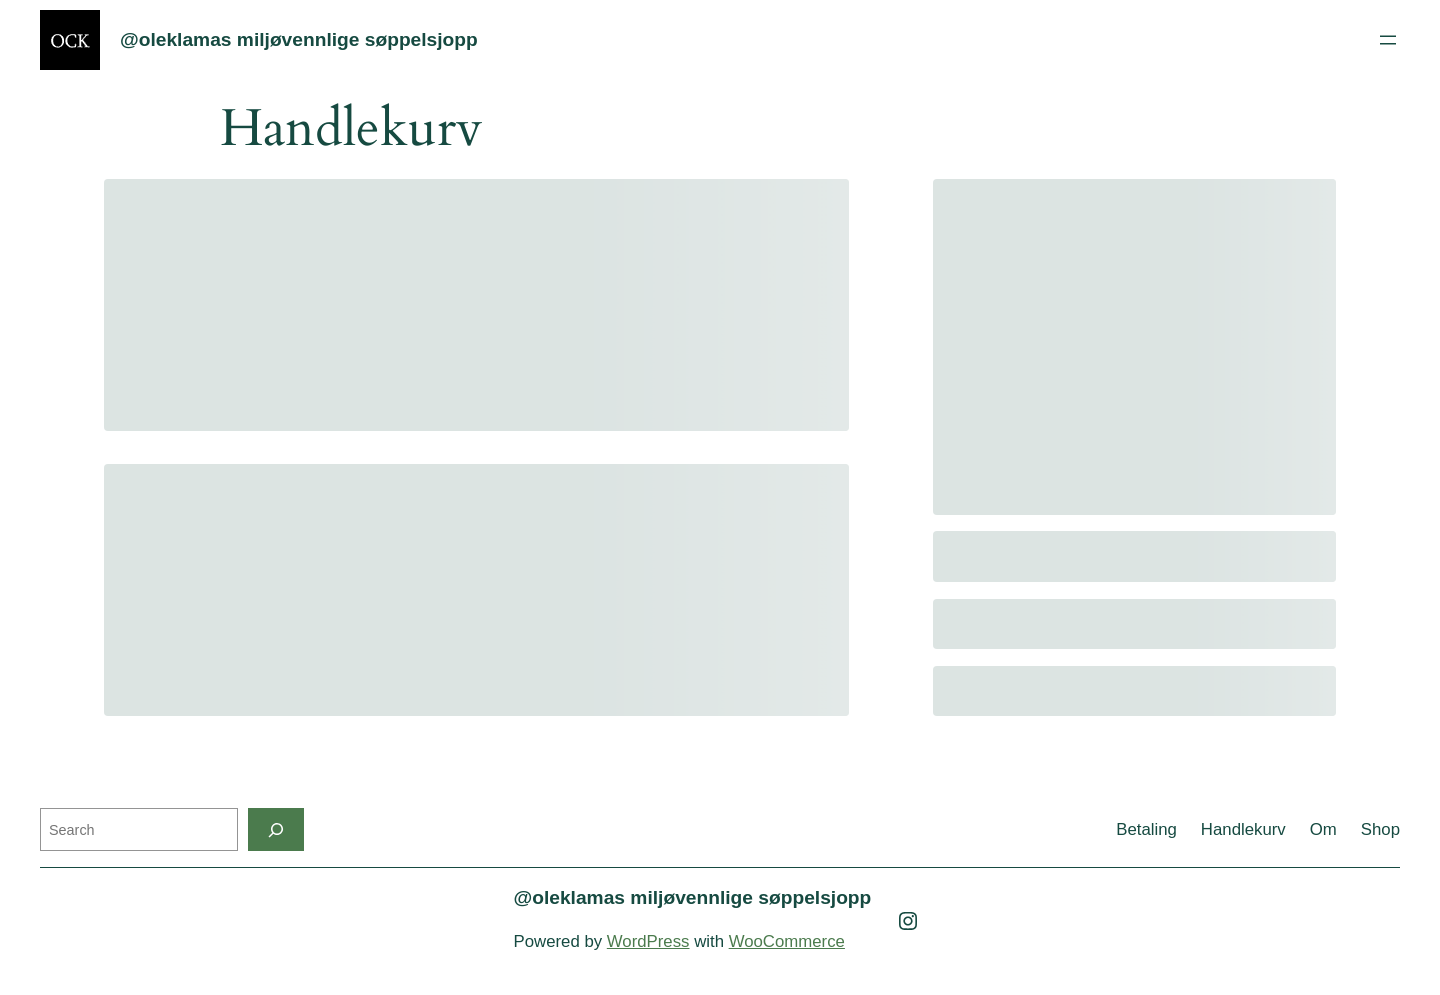 The image size is (1440, 995). I want to click on WooCommerce, so click(787, 941).